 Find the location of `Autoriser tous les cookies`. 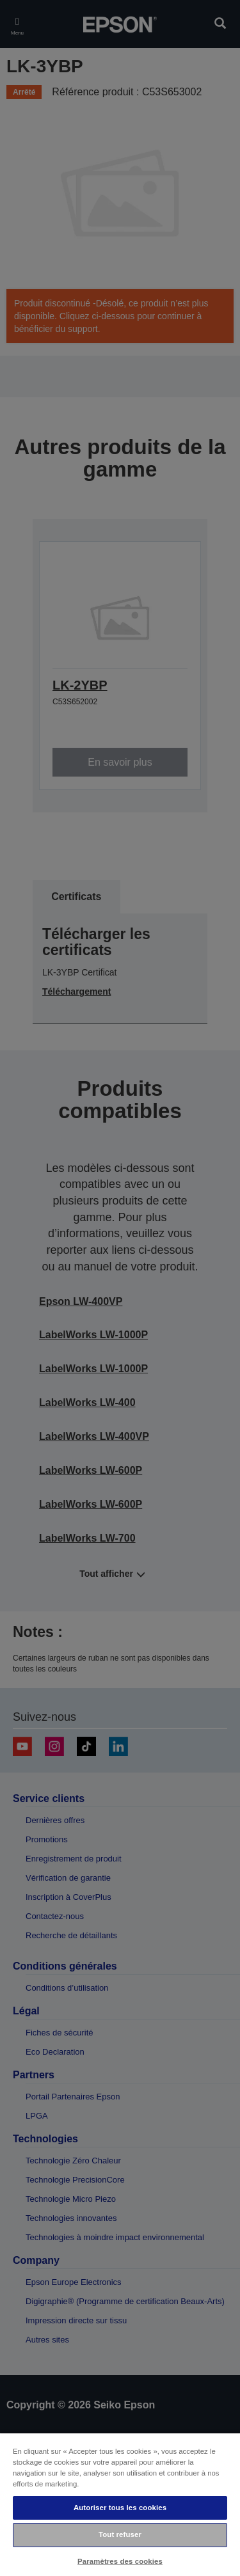

Autoriser tous les cookies is located at coordinates (120, 2507).